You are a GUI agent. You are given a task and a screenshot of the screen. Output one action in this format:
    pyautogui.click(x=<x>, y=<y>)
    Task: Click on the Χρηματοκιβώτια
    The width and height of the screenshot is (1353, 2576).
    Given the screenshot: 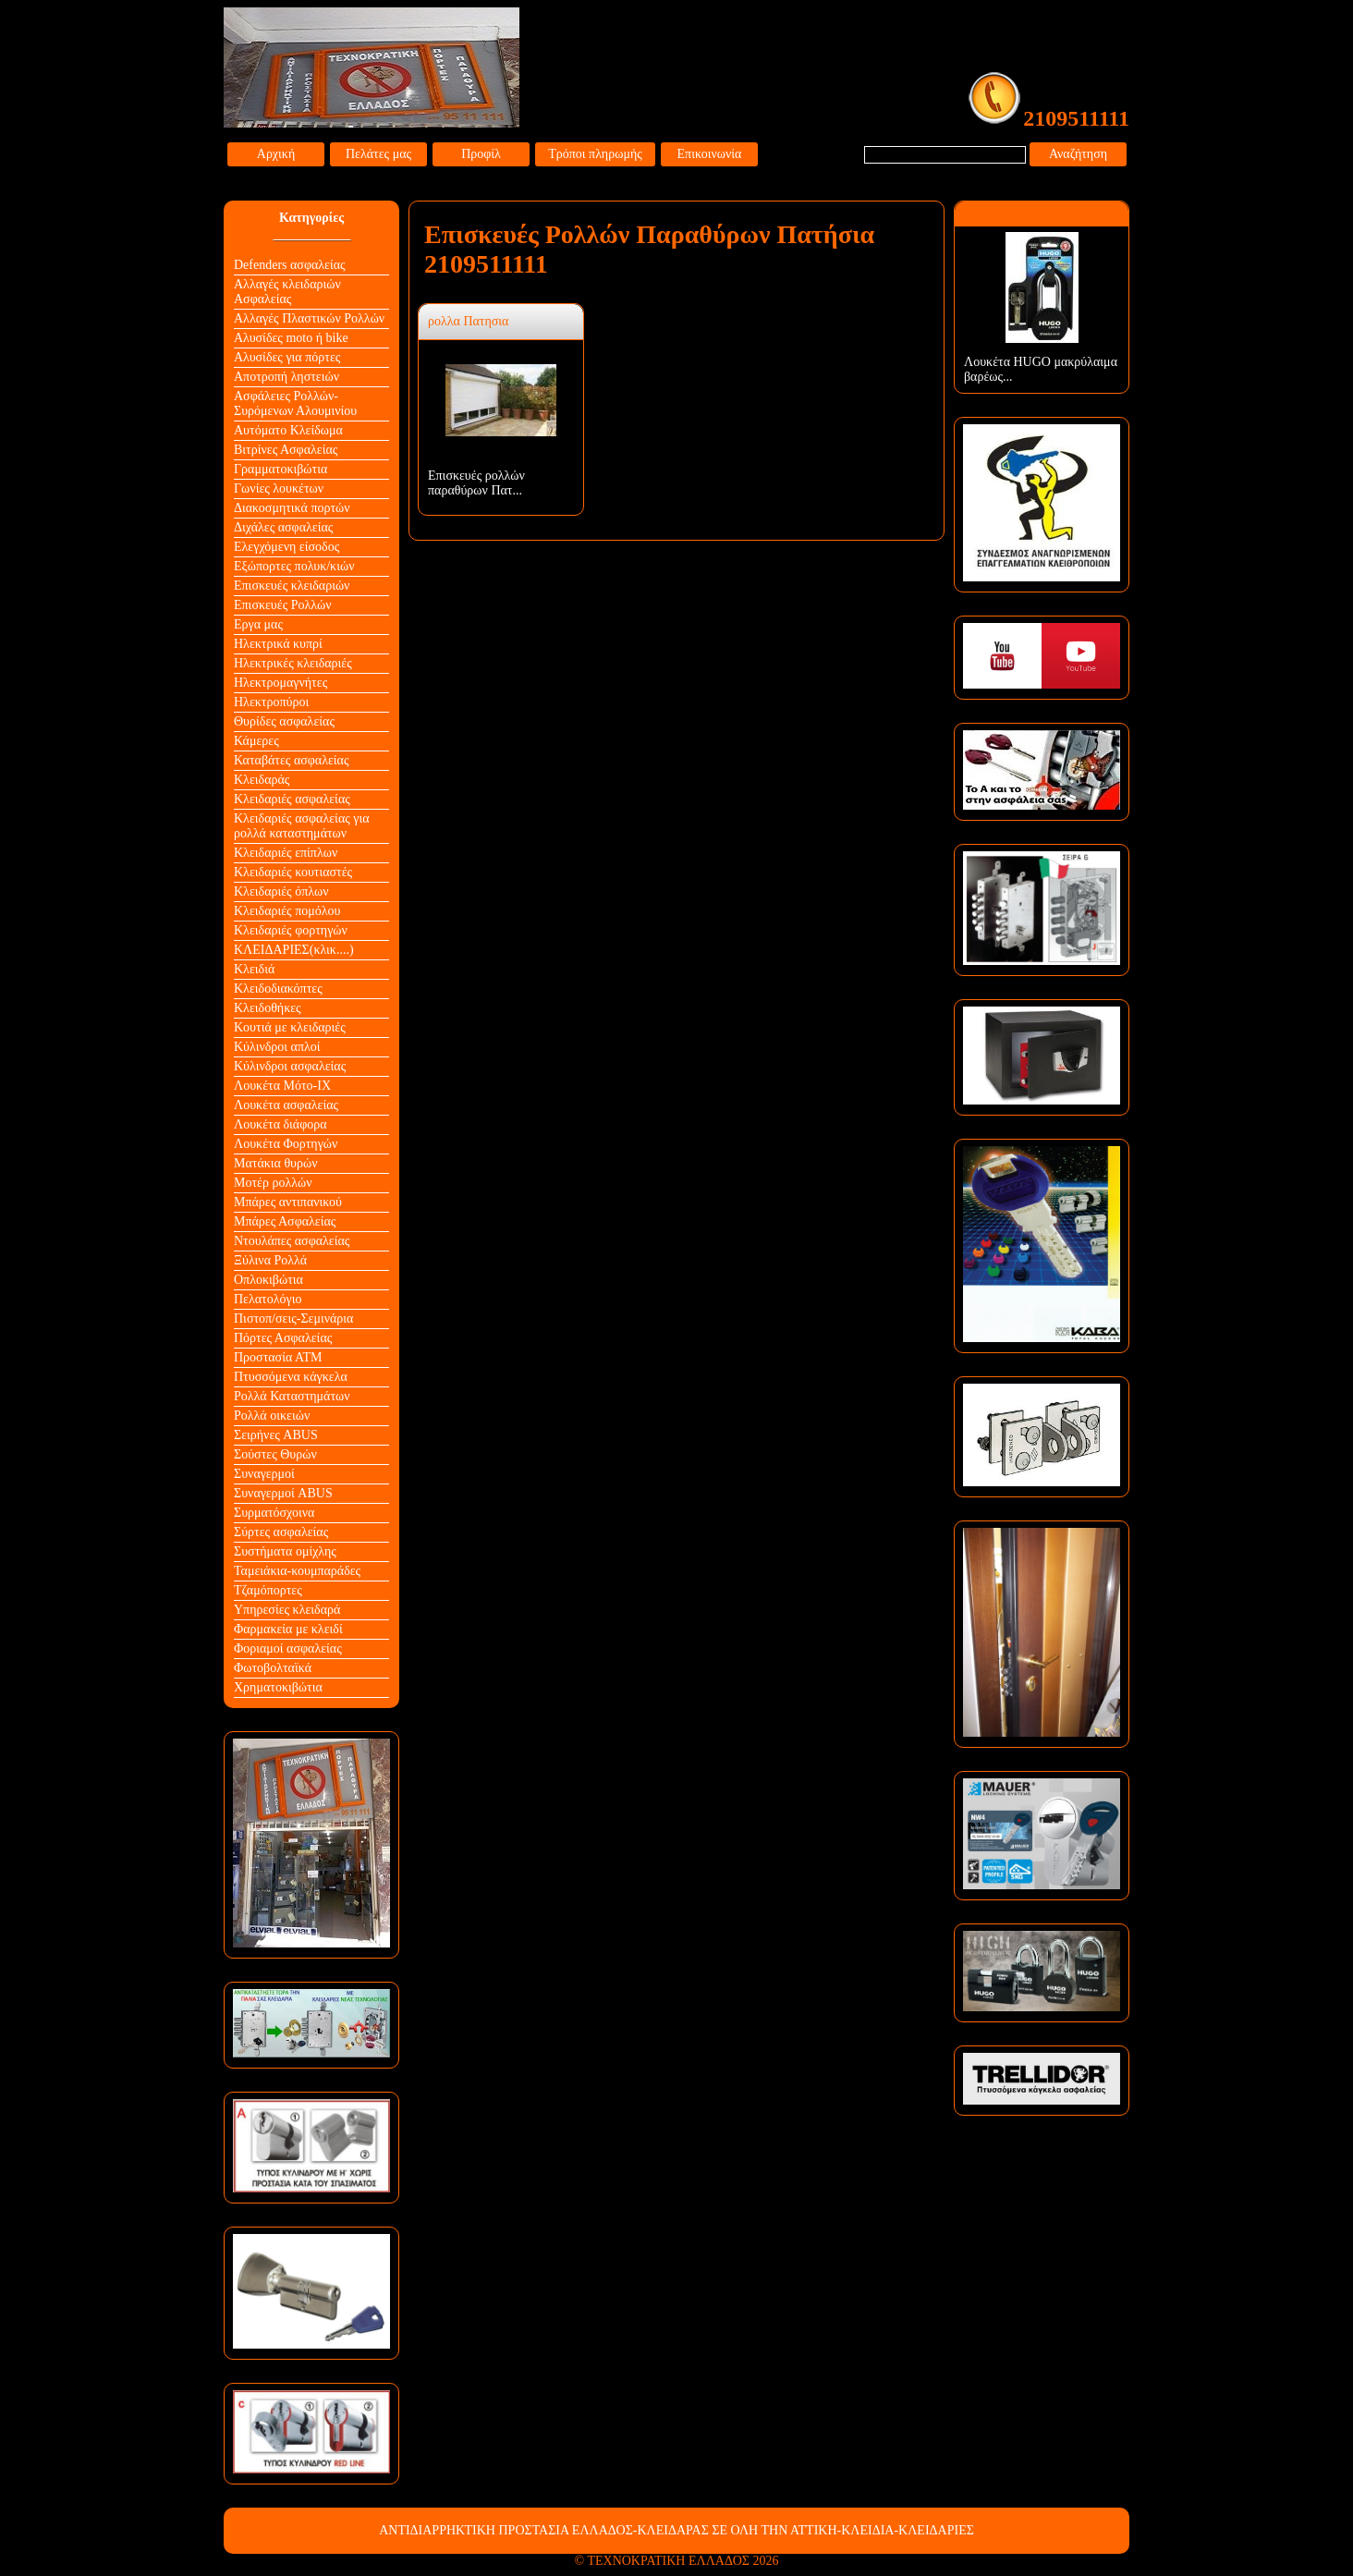 What is the action you would take?
    pyautogui.click(x=278, y=1687)
    